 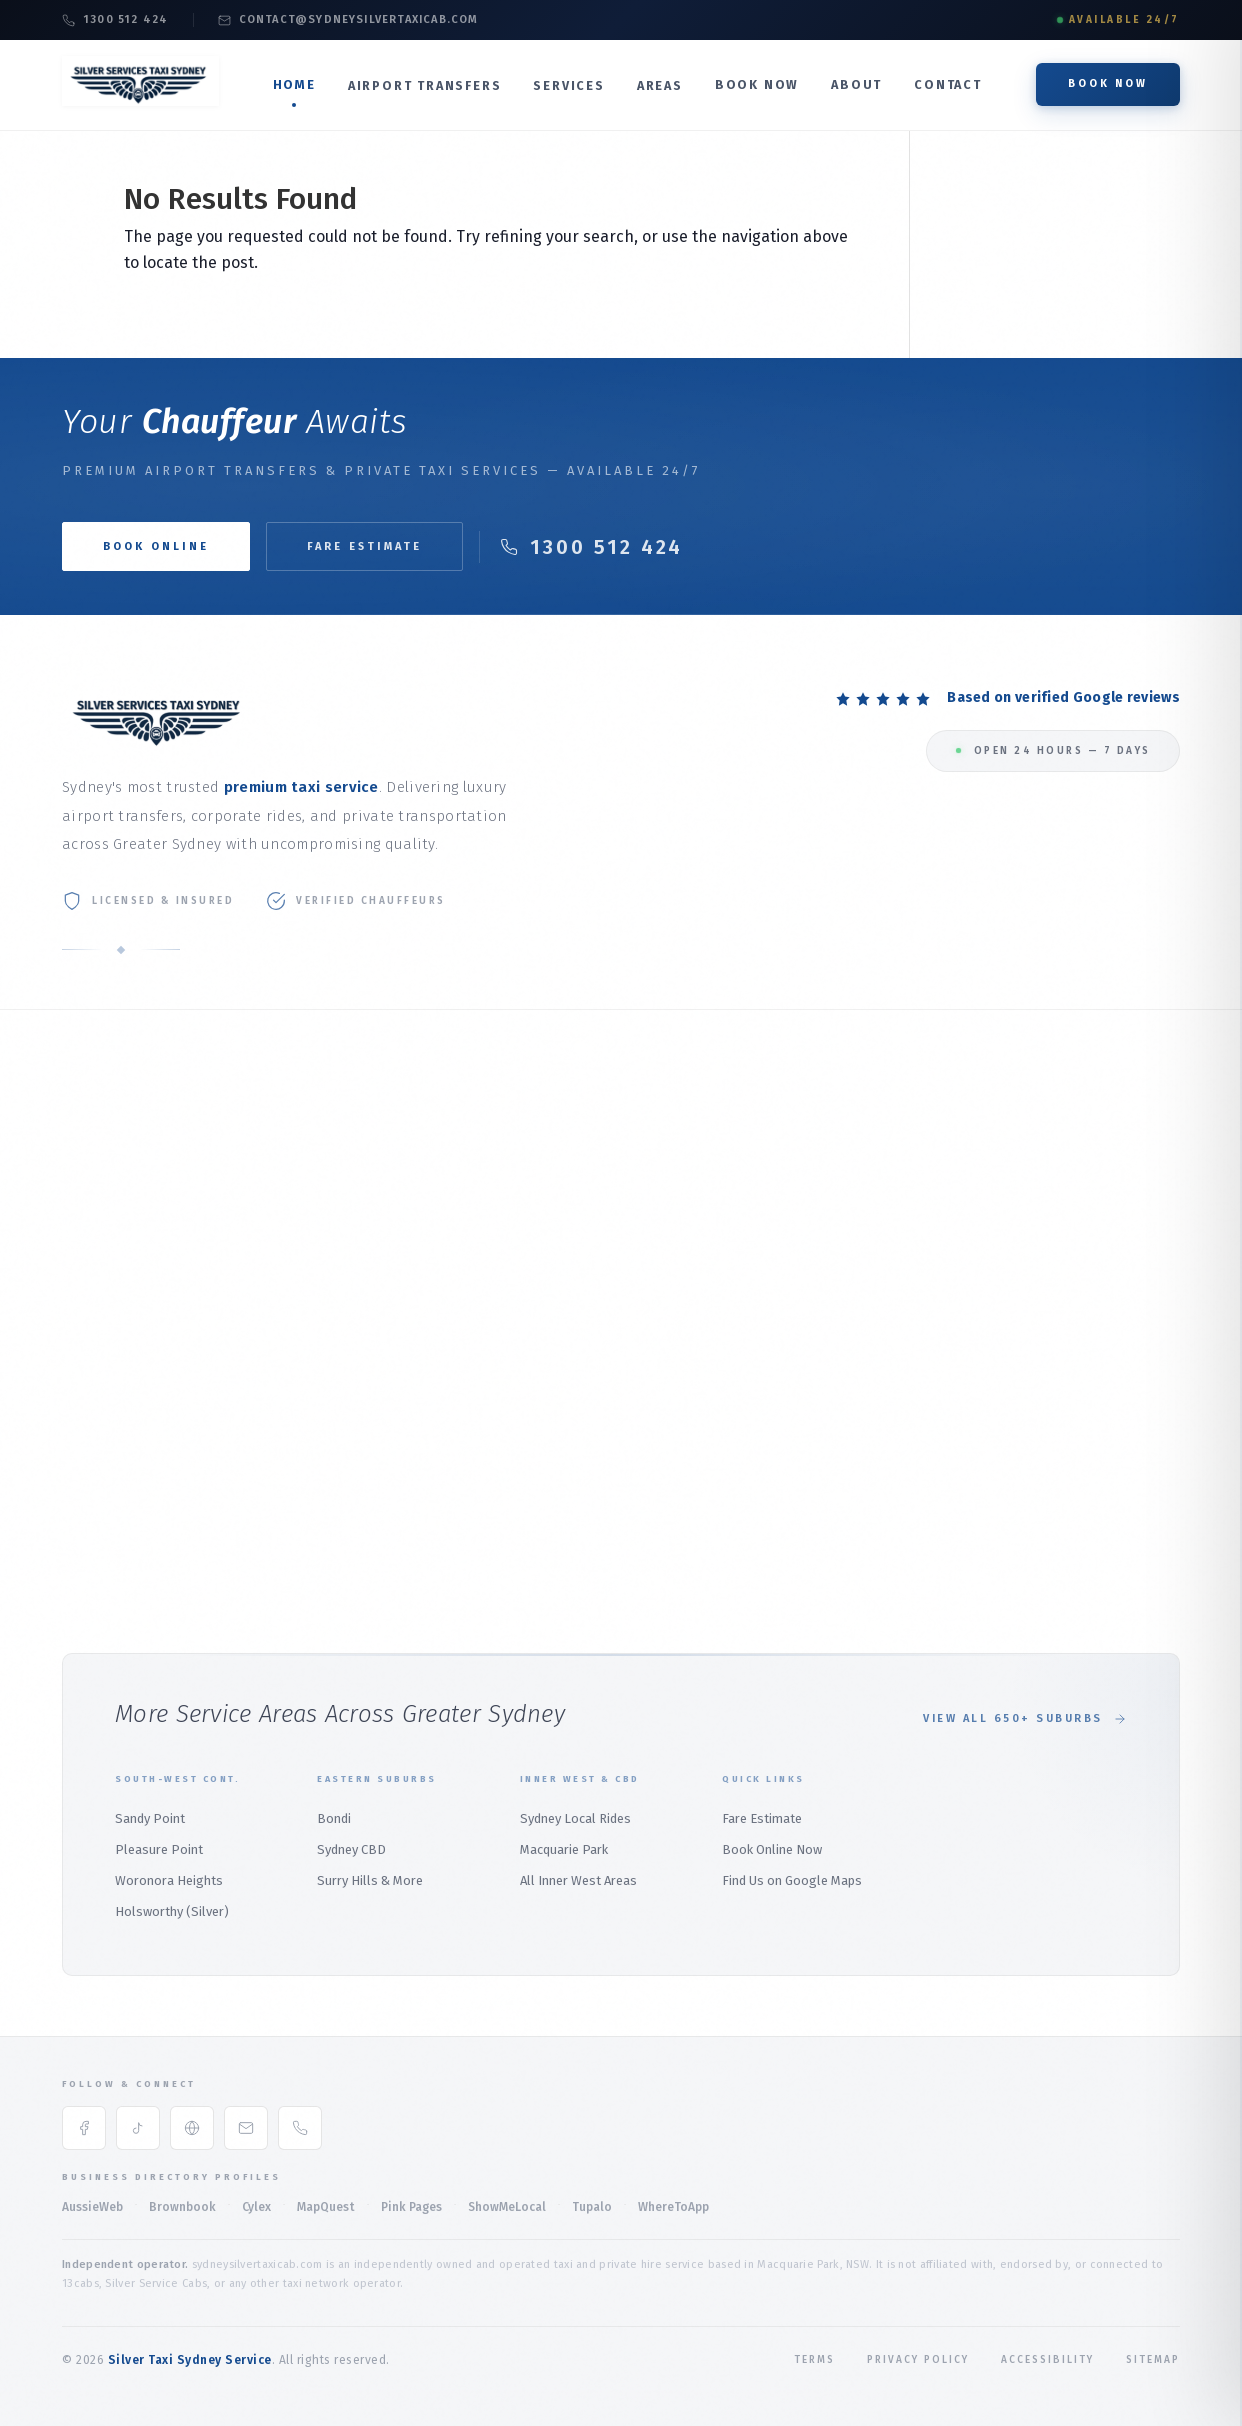 What do you see at coordinates (1051, 1209) in the screenshot?
I see `Revesby` at bounding box center [1051, 1209].